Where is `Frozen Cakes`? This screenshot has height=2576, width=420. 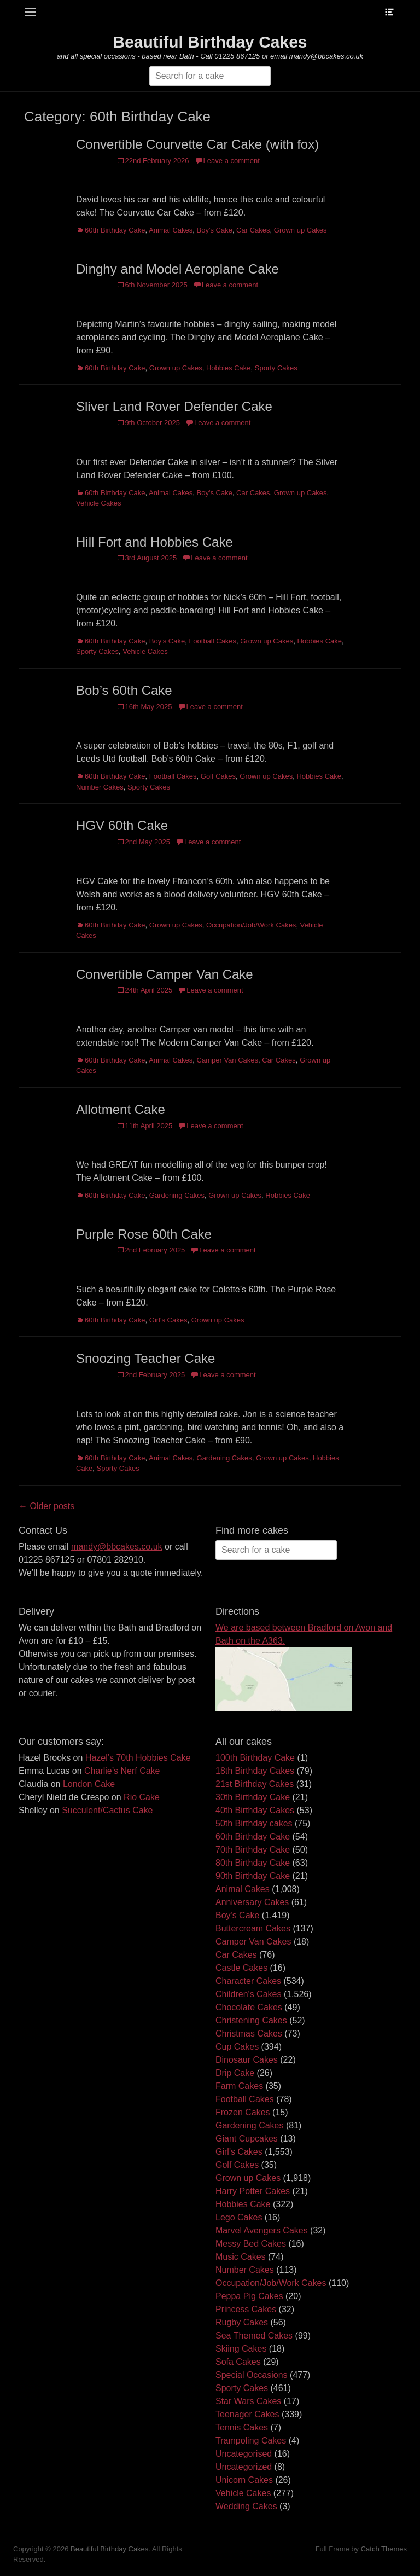 Frozen Cakes is located at coordinates (242, 2112).